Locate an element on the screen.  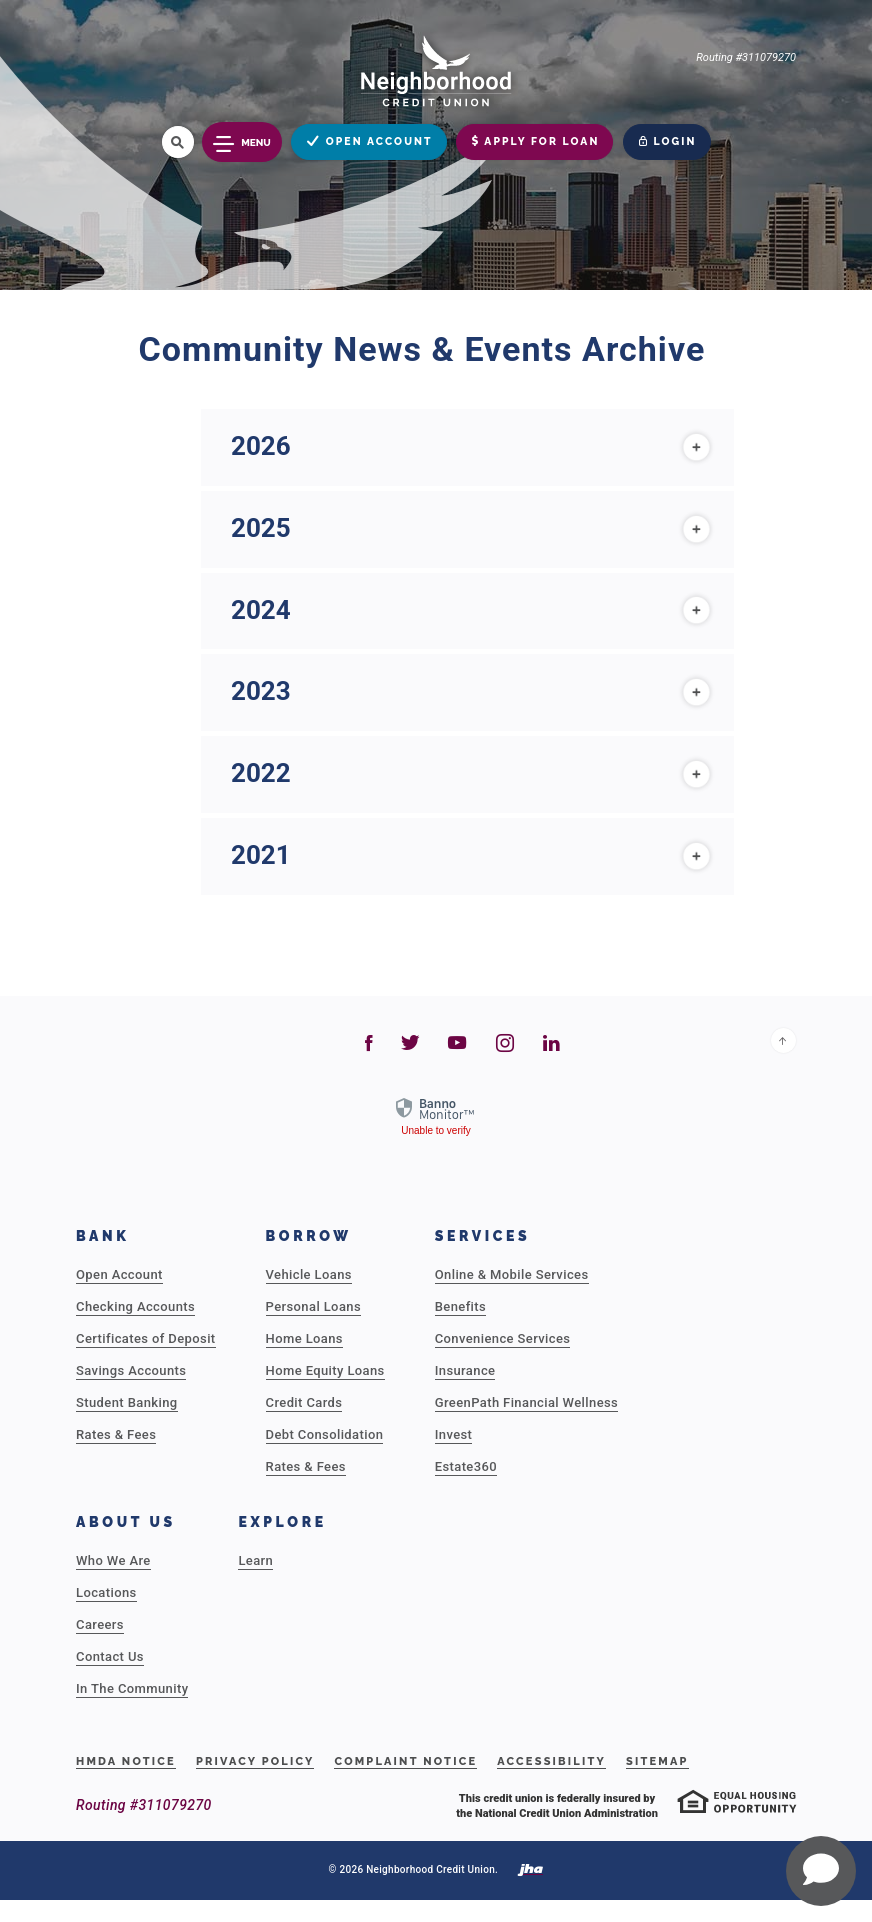
In The Community is located at coordinates (132, 1688).